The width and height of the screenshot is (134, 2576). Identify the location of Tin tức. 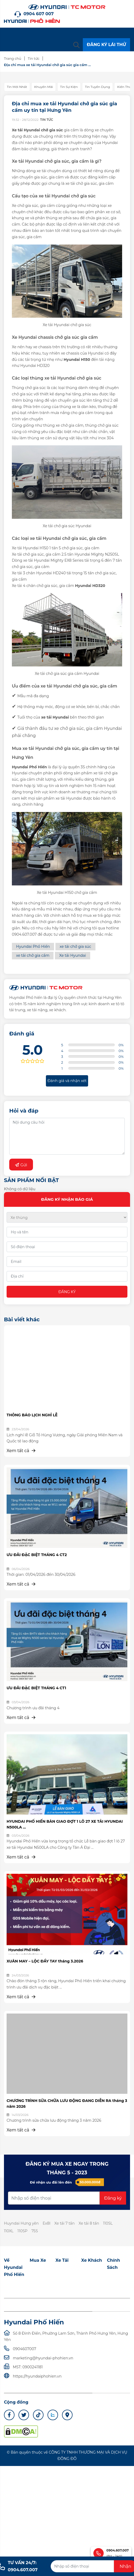
(33, 58).